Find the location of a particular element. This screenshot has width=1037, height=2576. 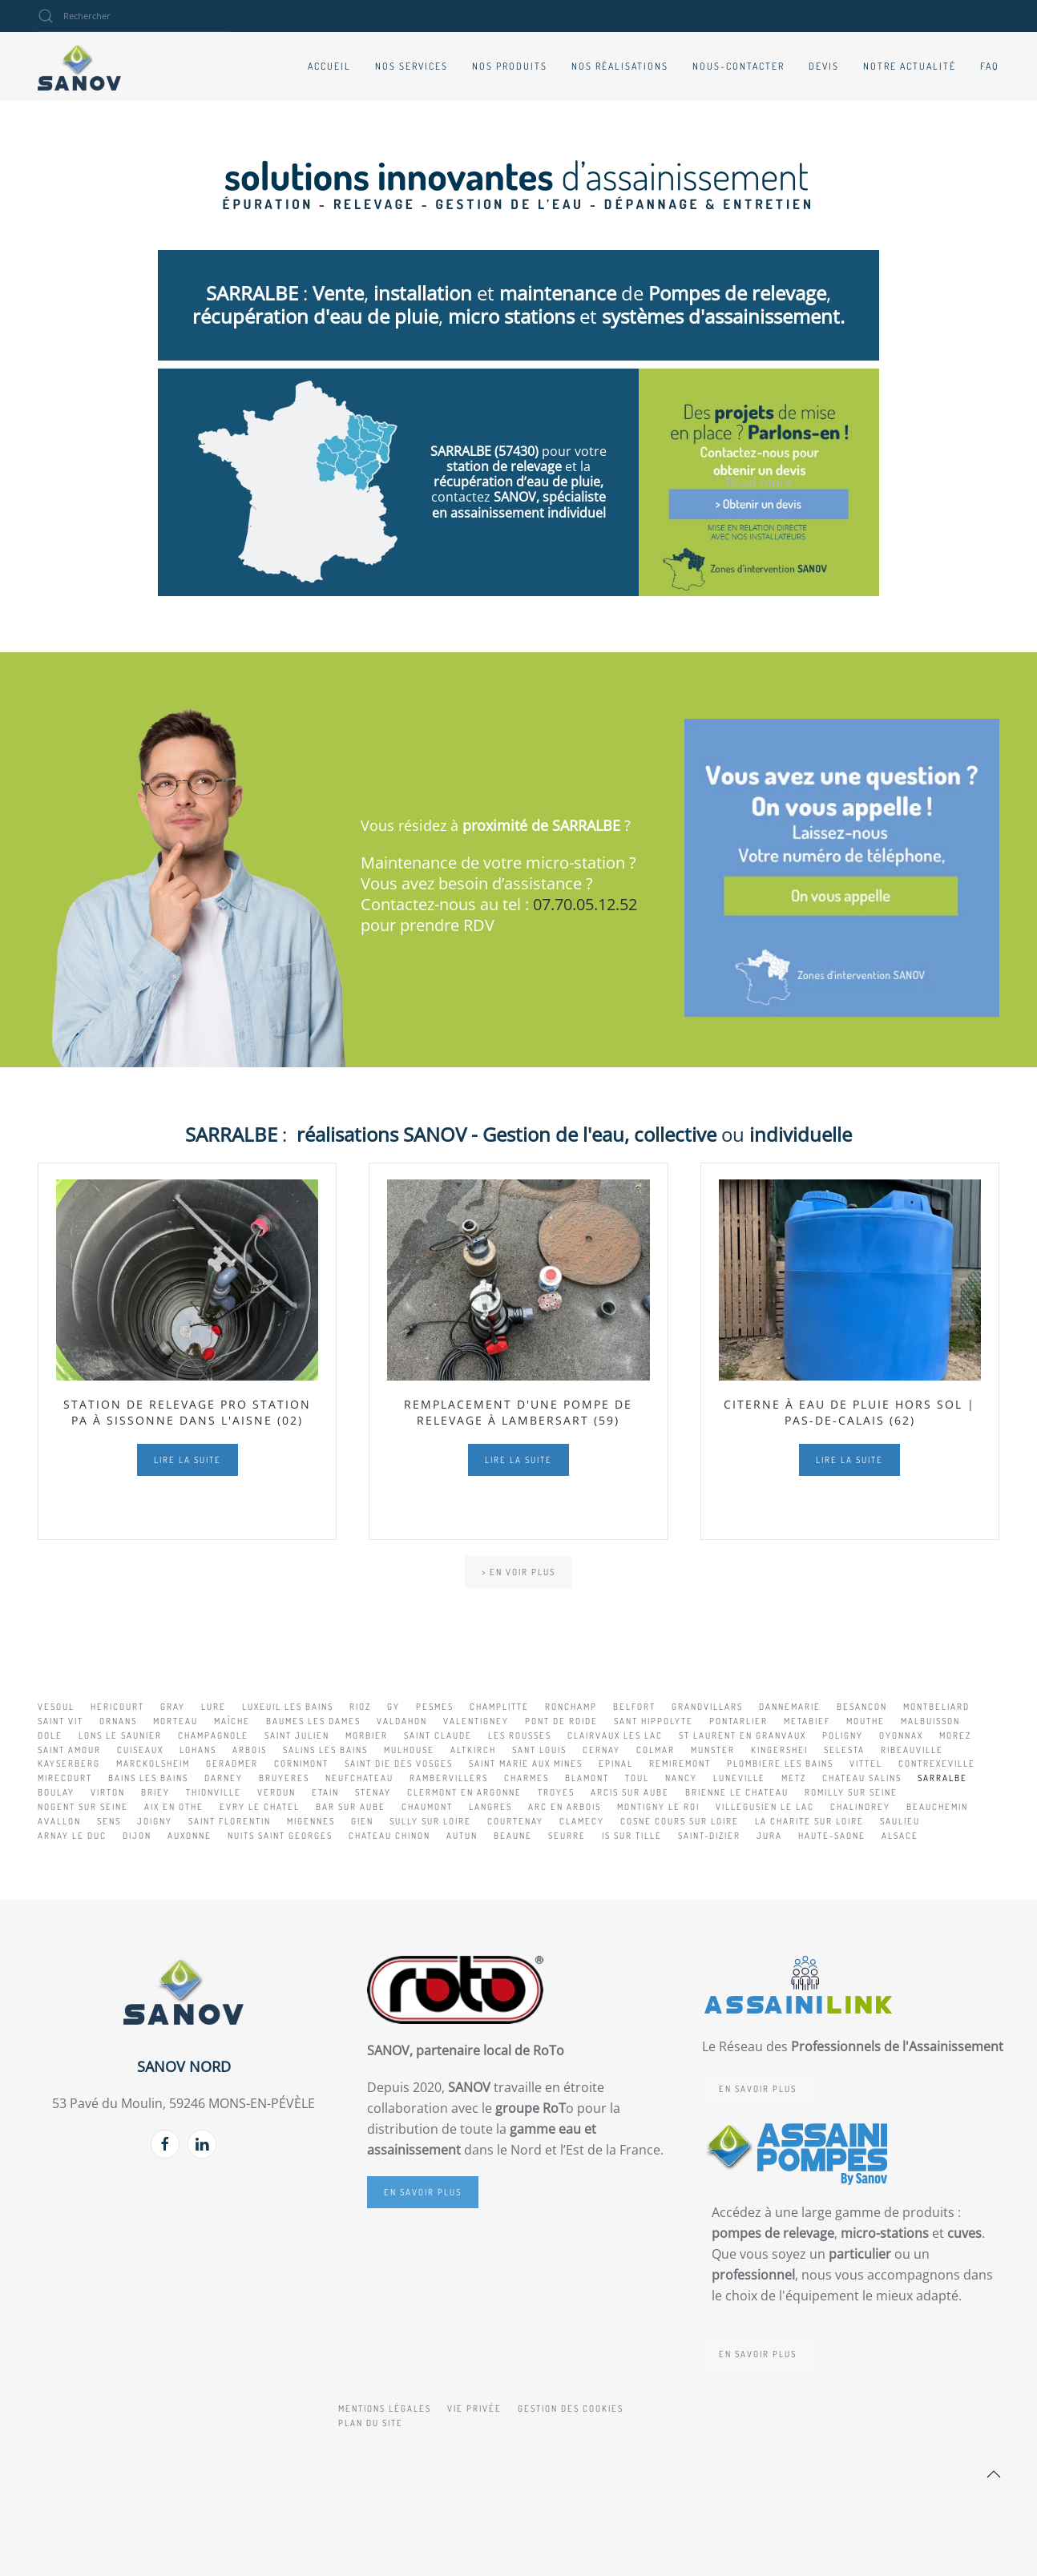

DARNEY is located at coordinates (223, 1778).